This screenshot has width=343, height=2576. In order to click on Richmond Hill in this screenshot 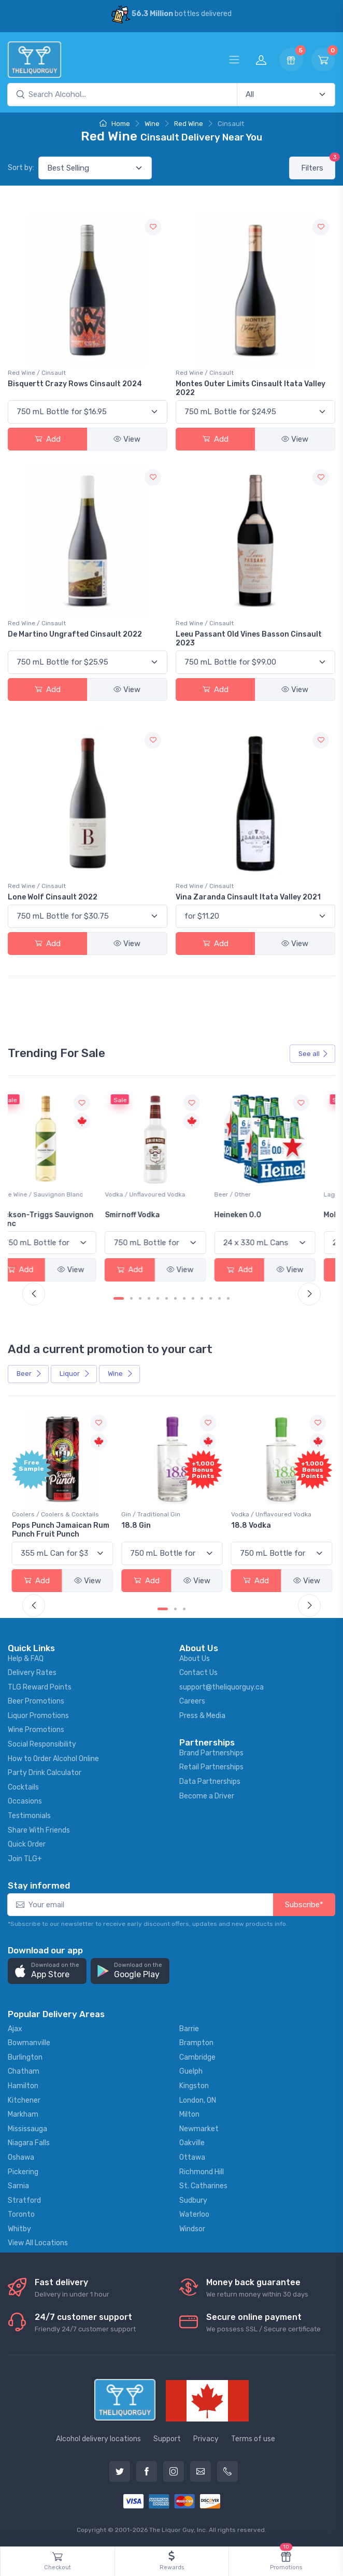, I will do `click(201, 2171)`.